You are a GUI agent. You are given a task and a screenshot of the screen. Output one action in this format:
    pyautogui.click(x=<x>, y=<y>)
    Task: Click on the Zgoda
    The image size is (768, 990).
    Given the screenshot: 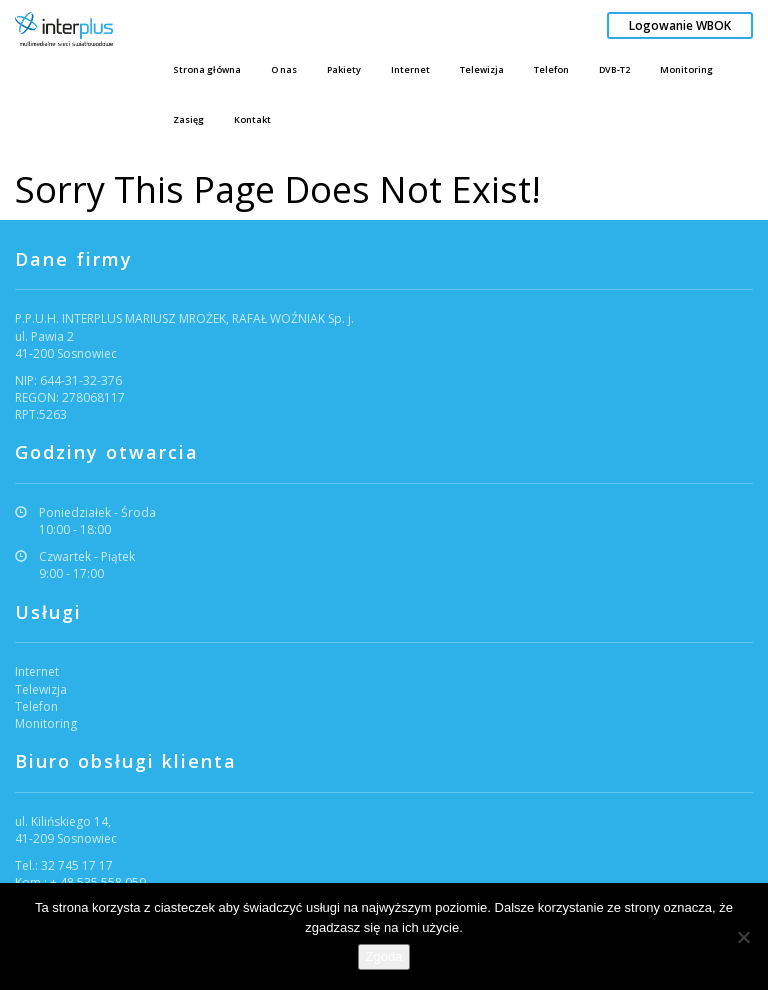 What is the action you would take?
    pyautogui.click(x=384, y=956)
    